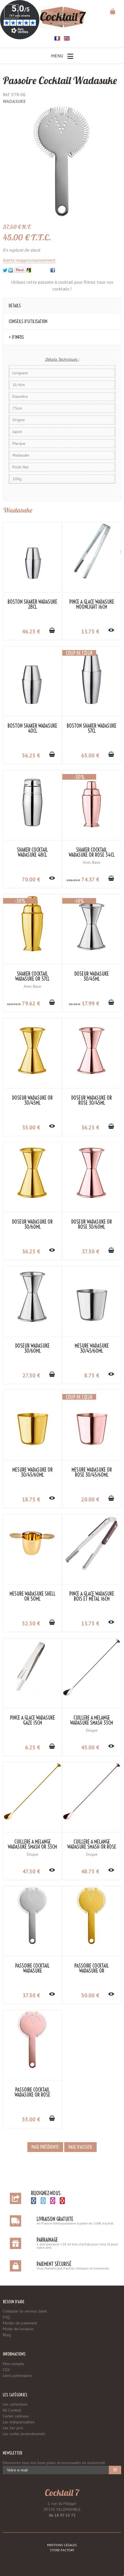 This screenshot has width=124, height=2576. I want to click on Disque, so click(92, 1730).